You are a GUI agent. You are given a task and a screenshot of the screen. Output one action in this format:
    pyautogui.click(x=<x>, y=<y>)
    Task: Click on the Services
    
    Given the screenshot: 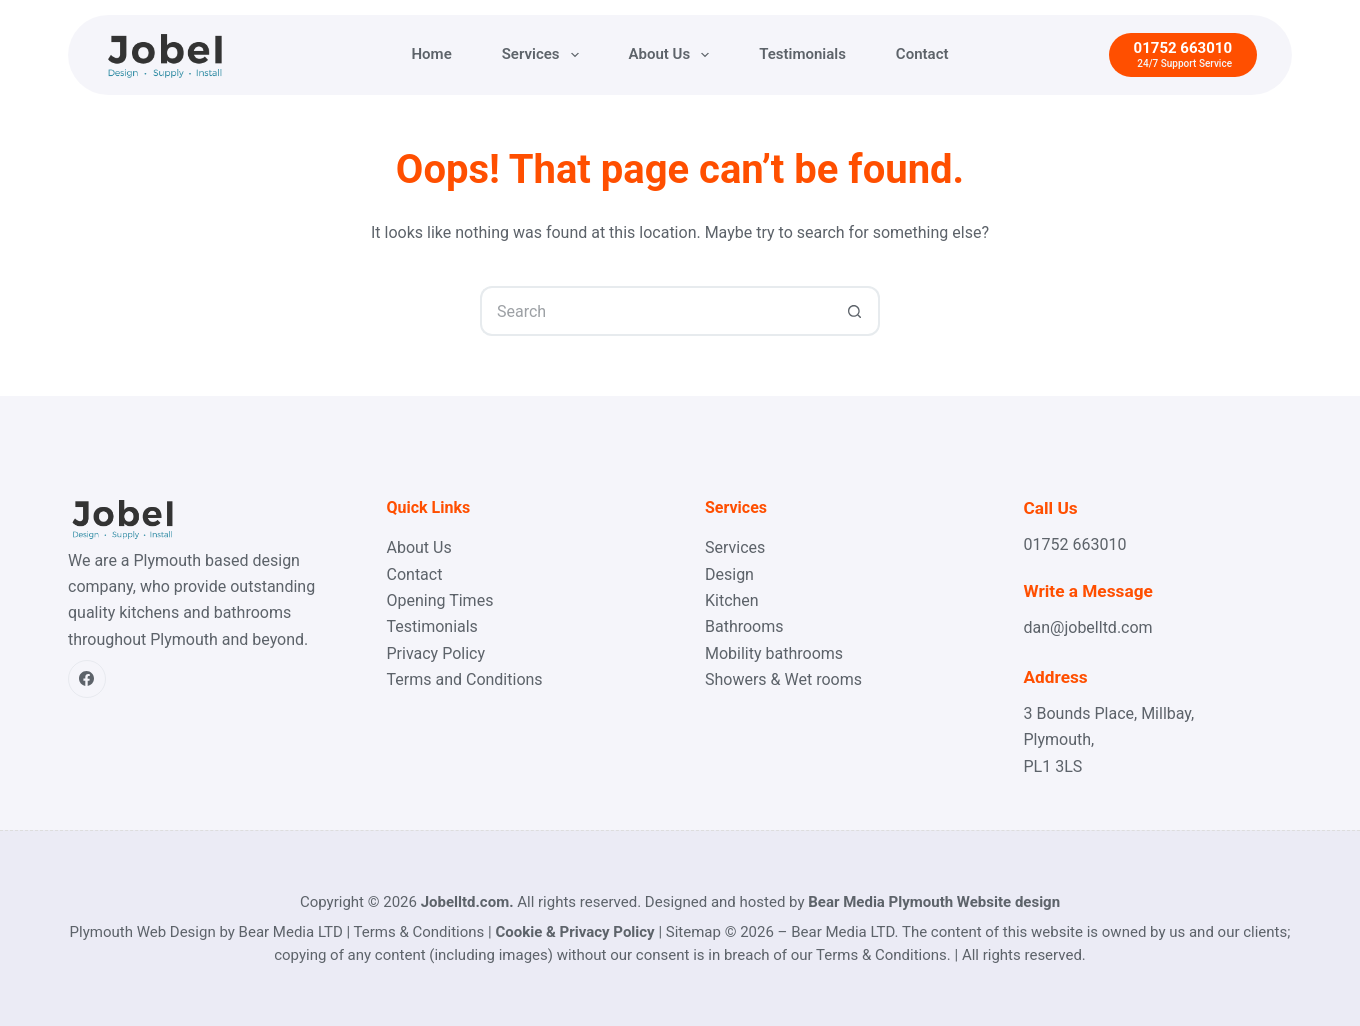 What is the action you would take?
    pyautogui.click(x=544, y=55)
    